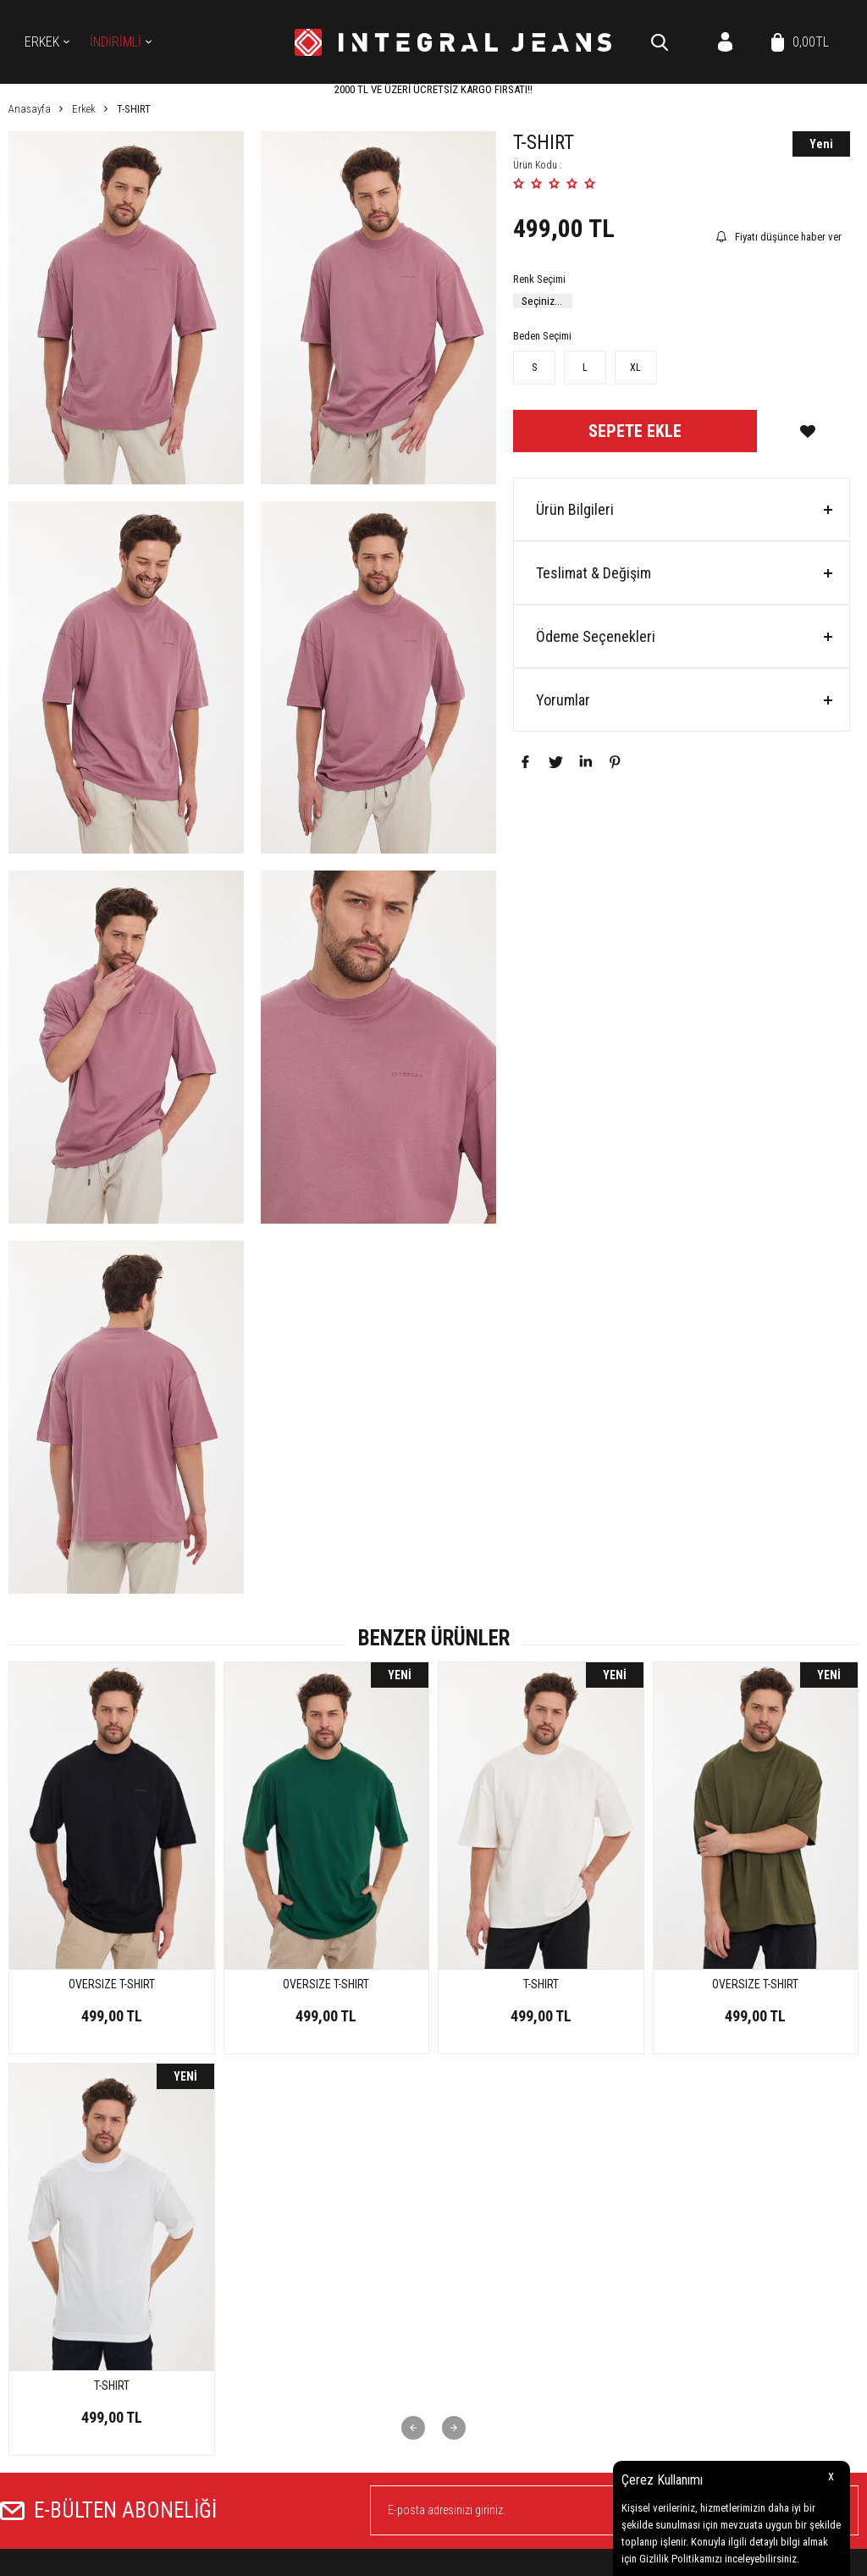 The height and width of the screenshot is (2576, 867). Describe the element at coordinates (757, 2252) in the screenshot. I see `Yeni Ürünler` at that location.